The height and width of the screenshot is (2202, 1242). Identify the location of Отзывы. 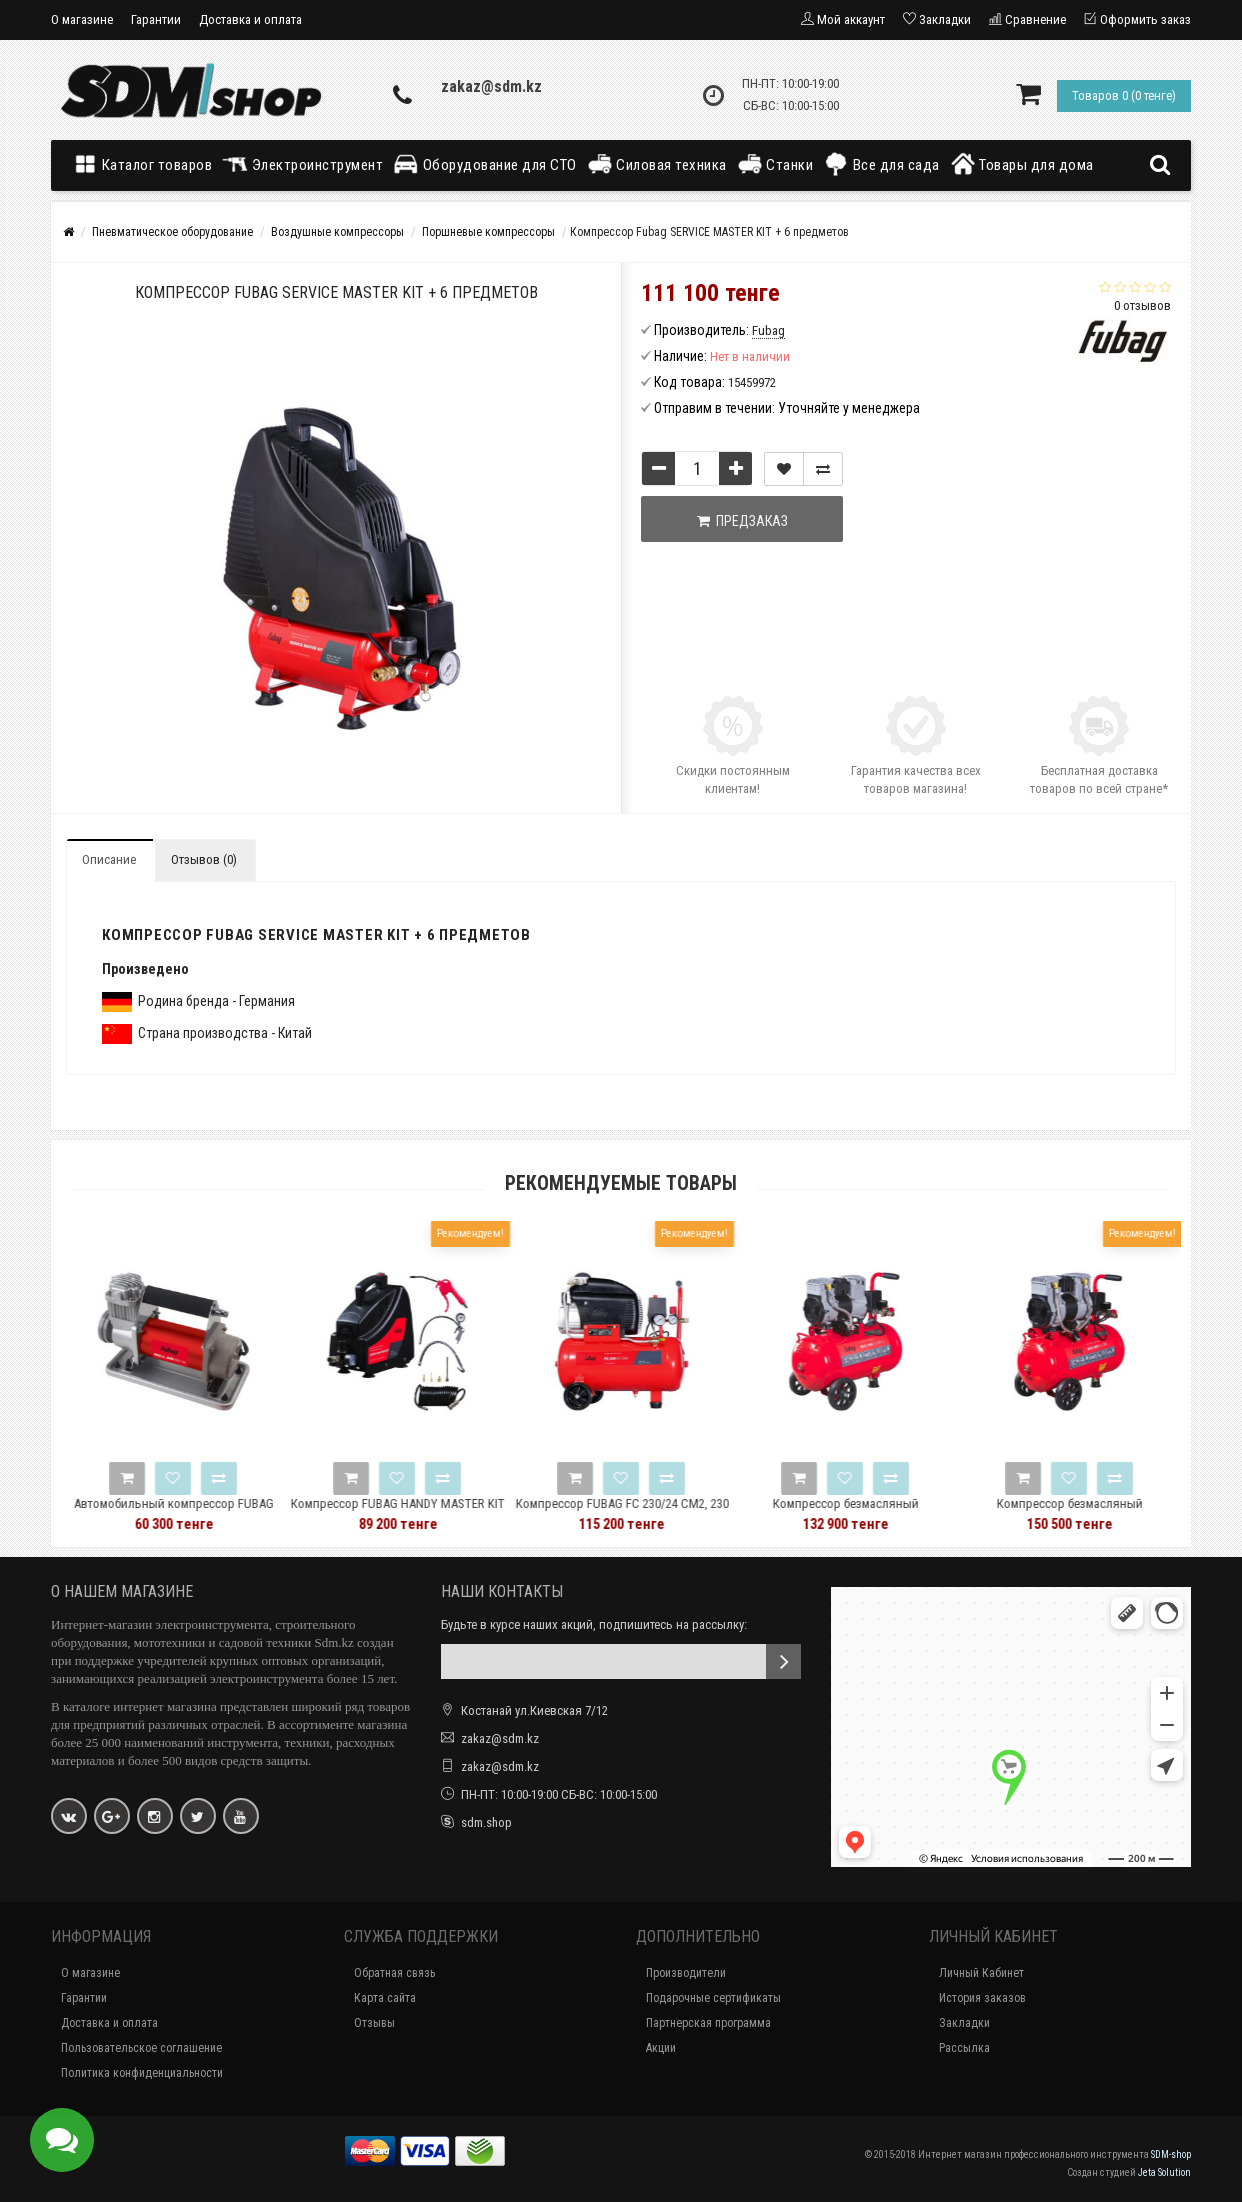
(374, 2023).